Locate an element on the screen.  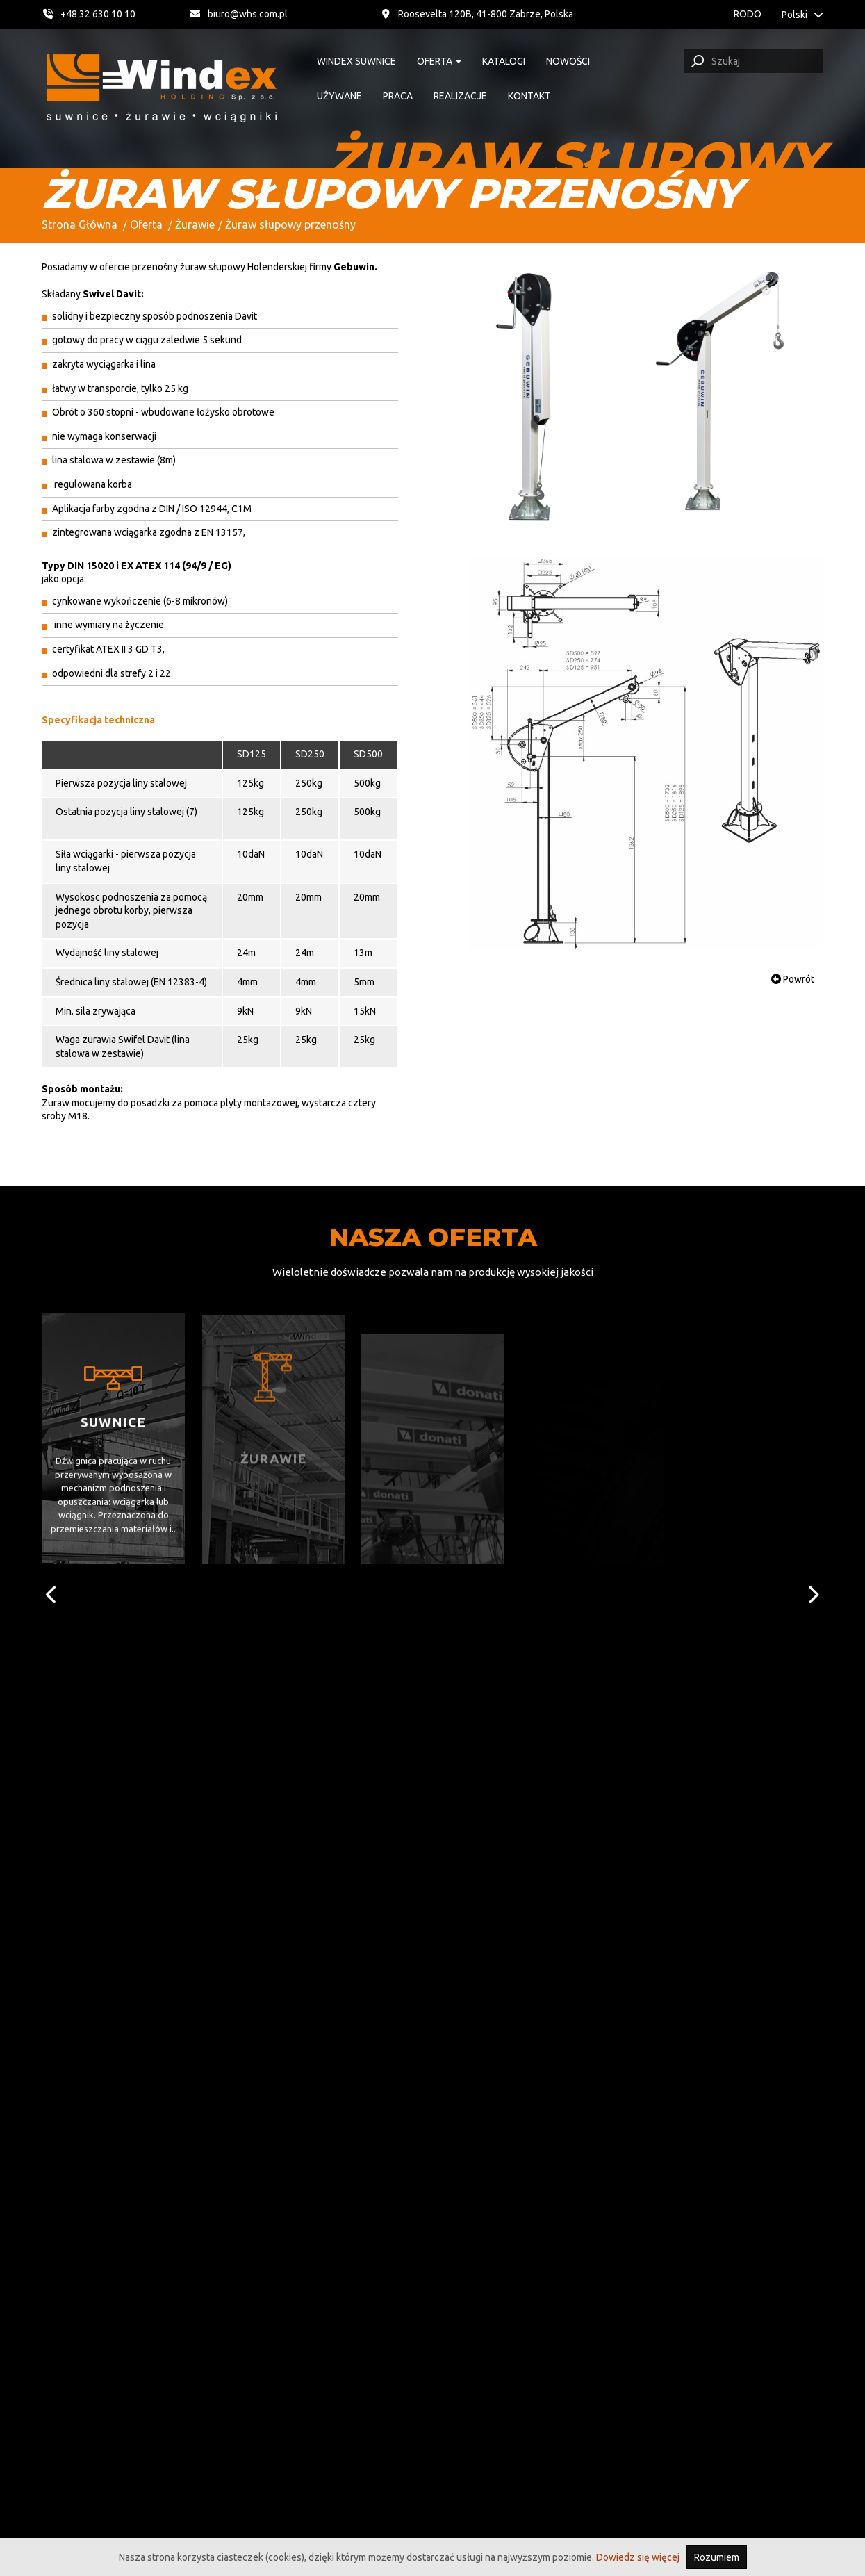
Oferta [button] is located at coordinates (435, 61).